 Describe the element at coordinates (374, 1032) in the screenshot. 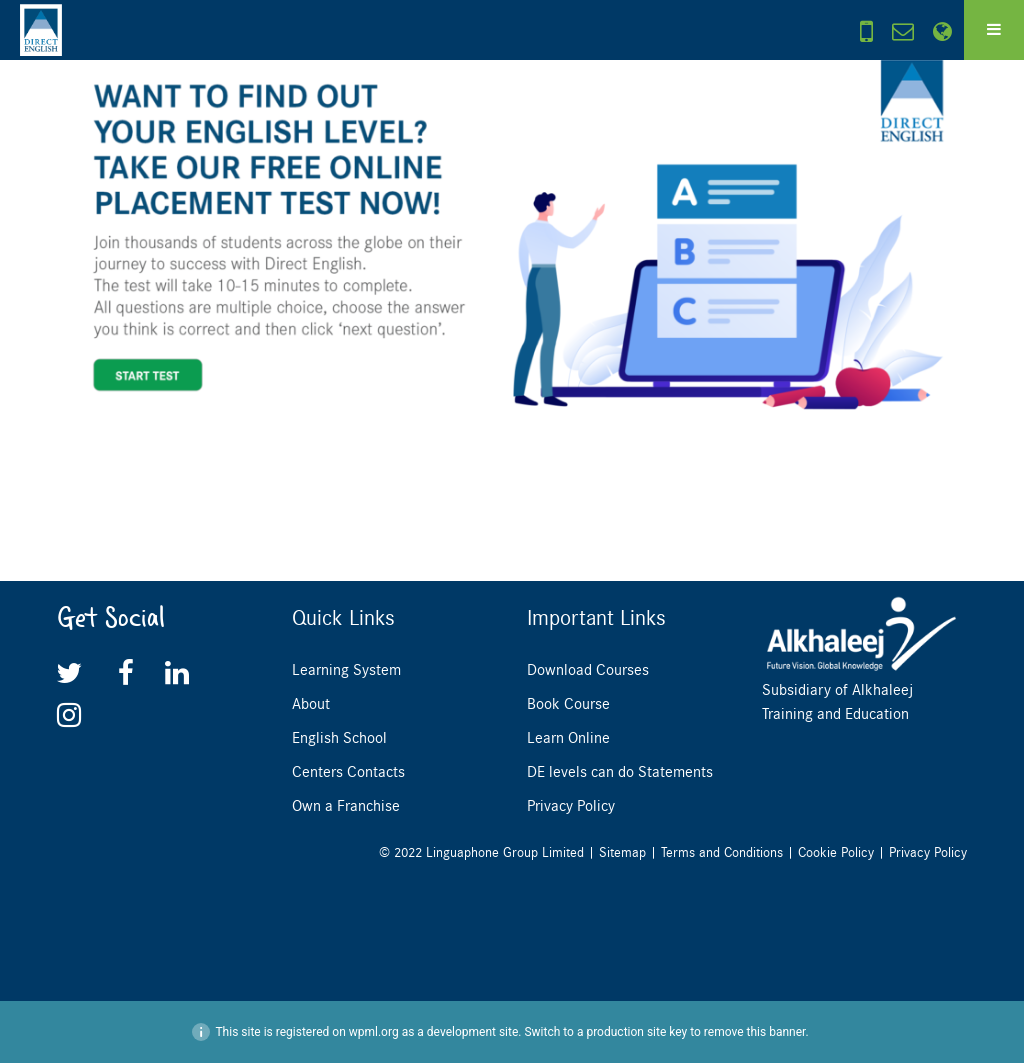

I see `wpml.org` at that location.